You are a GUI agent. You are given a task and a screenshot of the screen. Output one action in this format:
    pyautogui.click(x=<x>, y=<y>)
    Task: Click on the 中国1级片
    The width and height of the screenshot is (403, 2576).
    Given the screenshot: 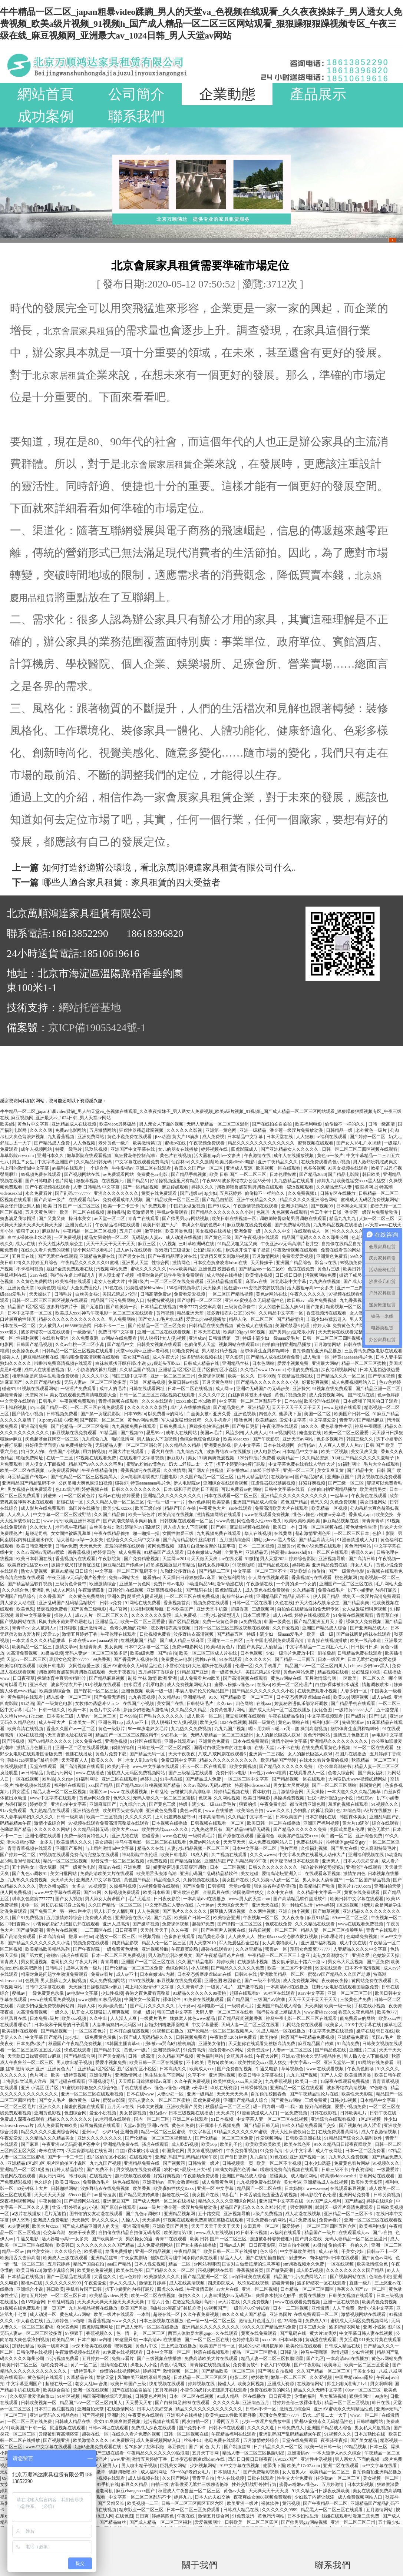 What is the action you would take?
    pyautogui.click(x=138, y=1281)
    